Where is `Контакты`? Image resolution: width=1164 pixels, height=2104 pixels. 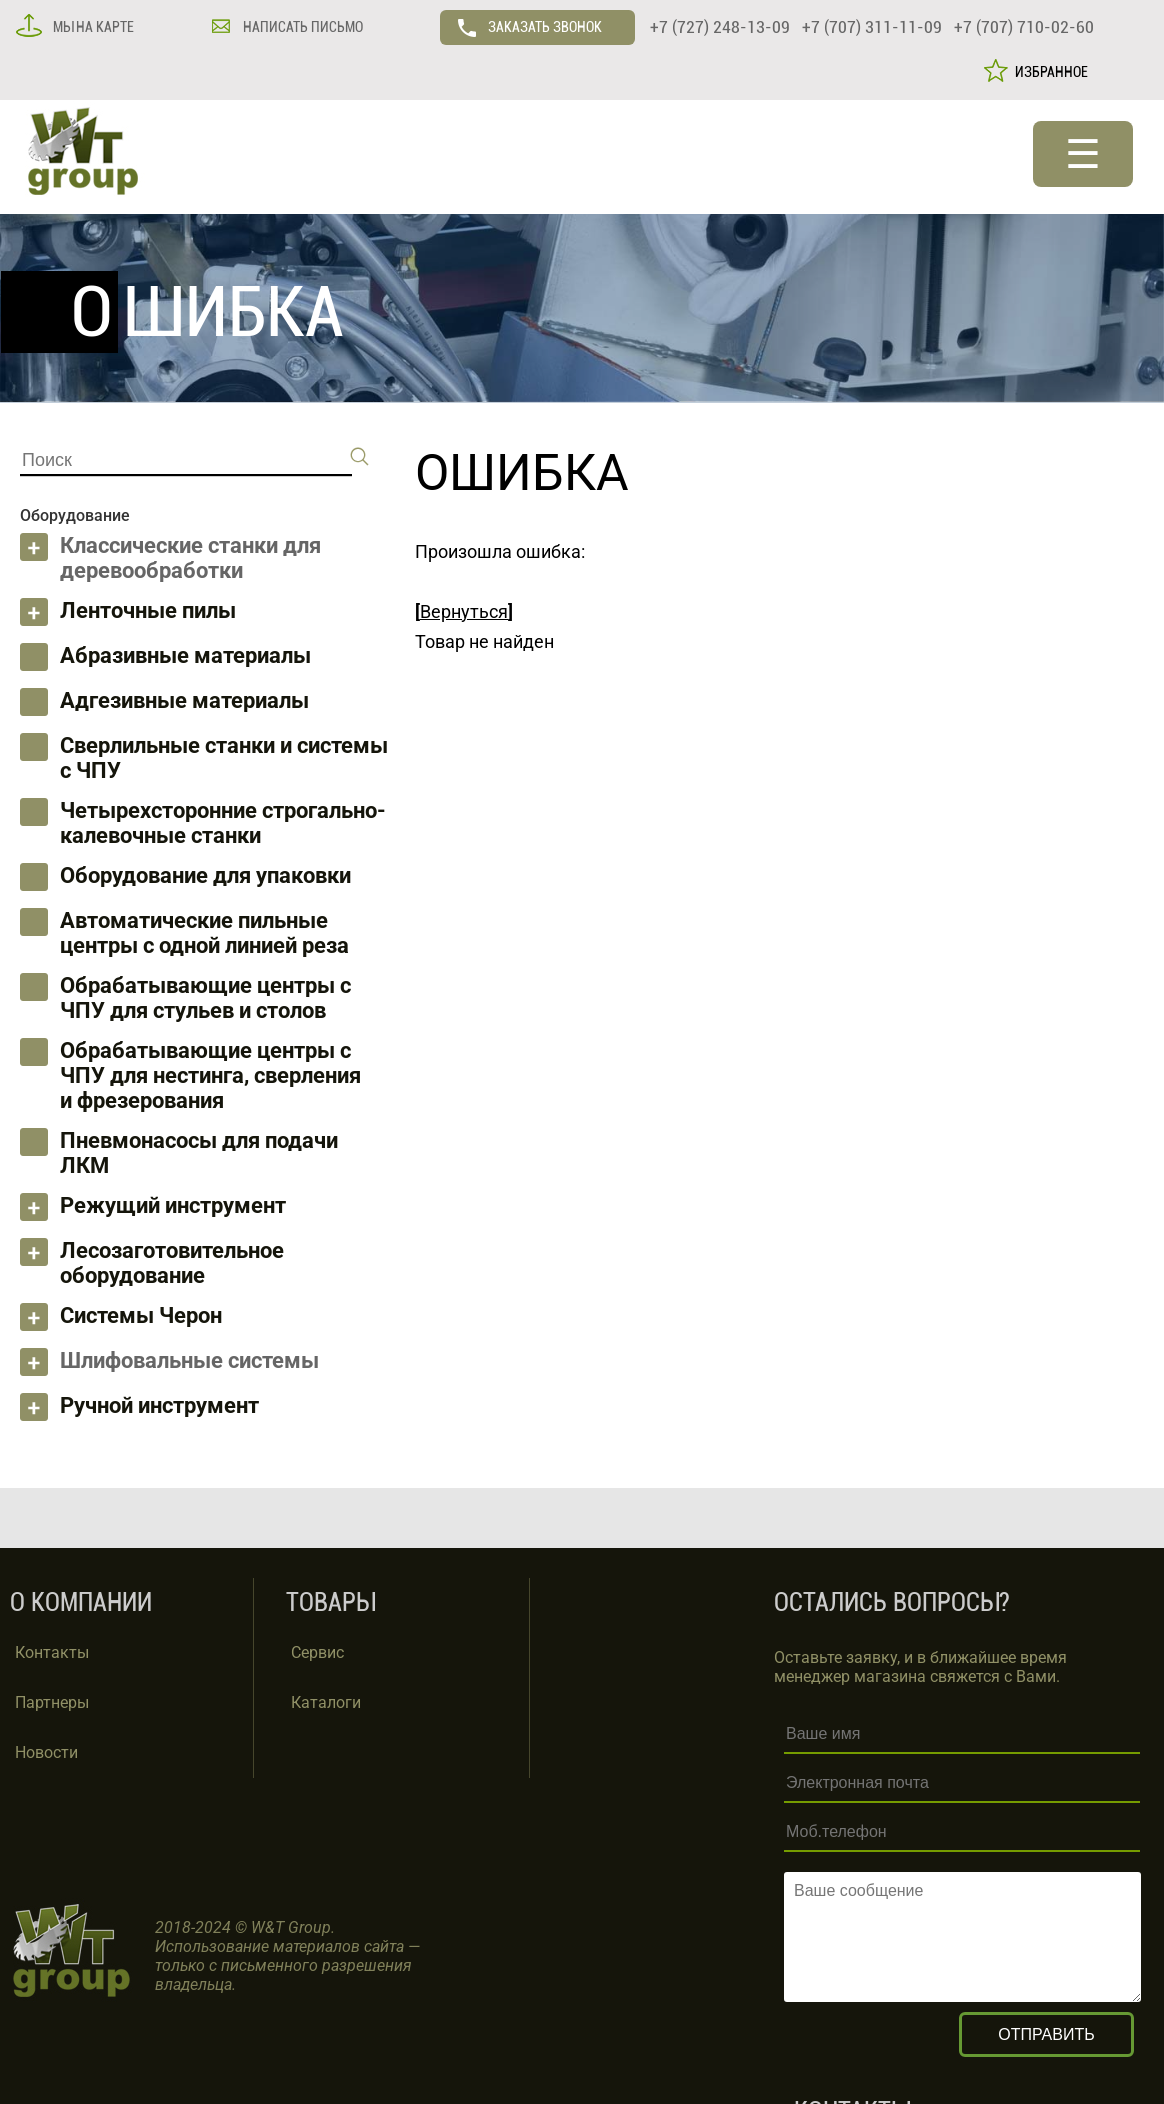
Контакты is located at coordinates (52, 1652).